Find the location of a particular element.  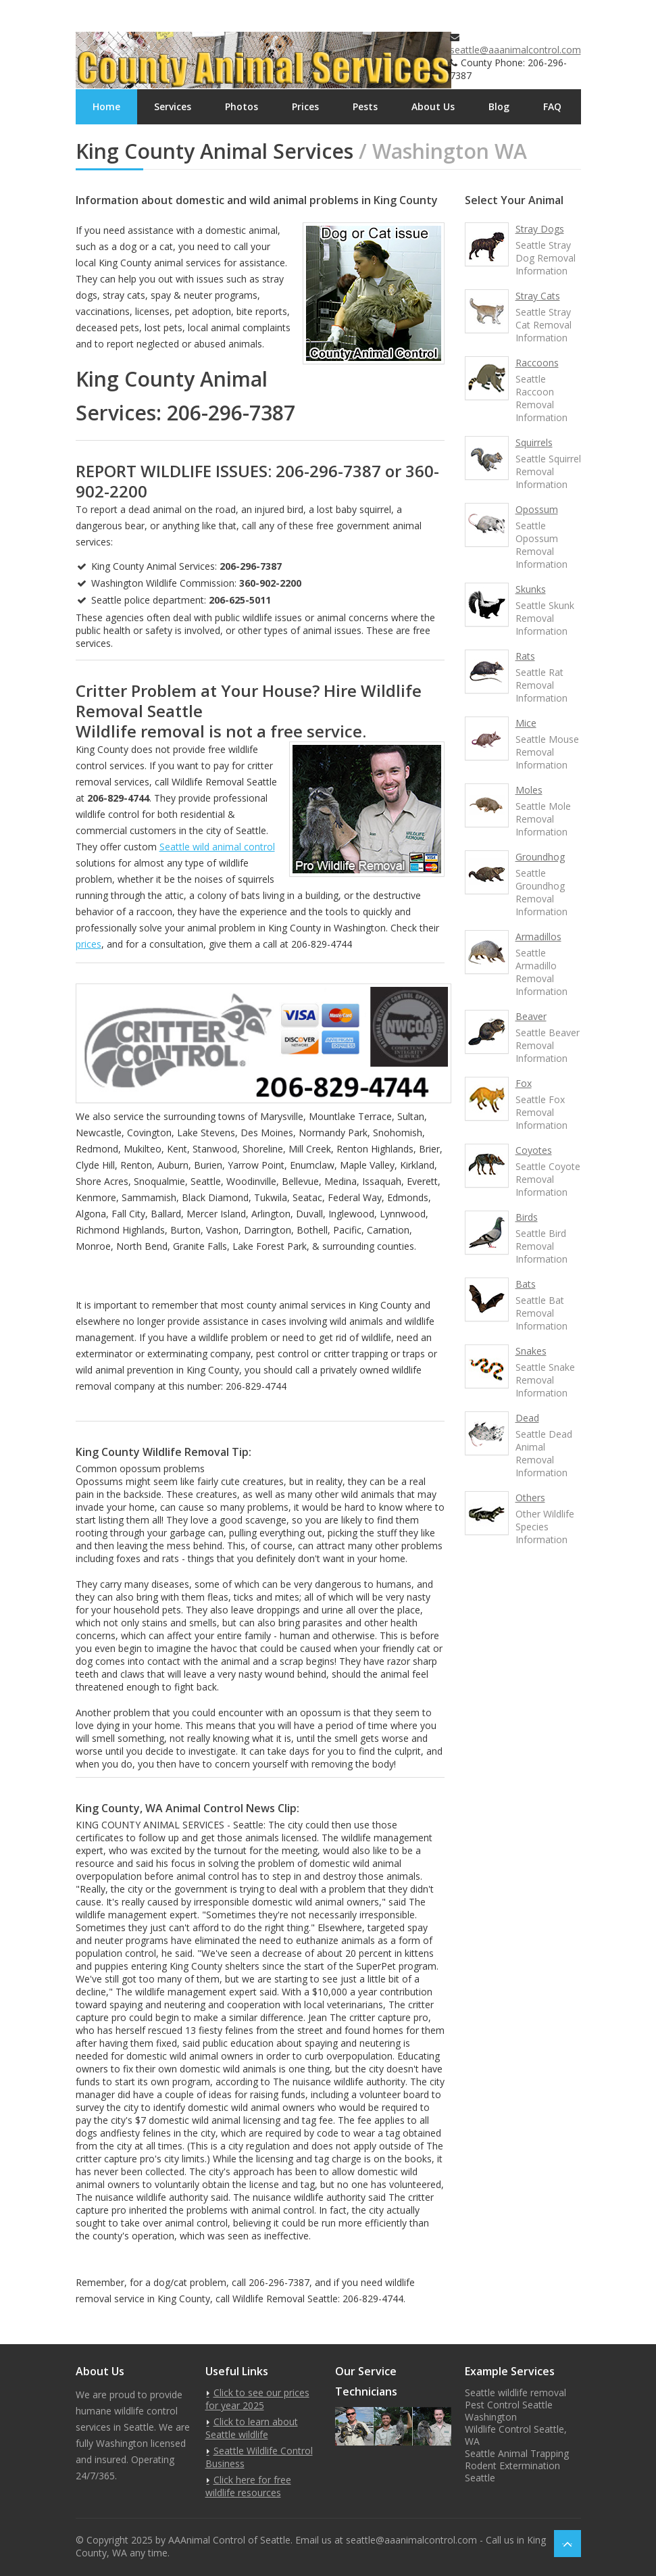

Click to see our prices for year 2025 is located at coordinates (257, 2399).